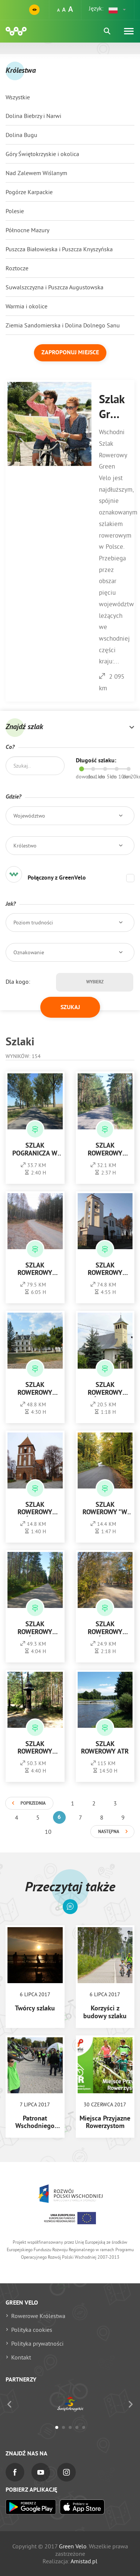 The image size is (140, 2576). What do you see at coordinates (31, 2329) in the screenshot?
I see `Polityka cookies` at bounding box center [31, 2329].